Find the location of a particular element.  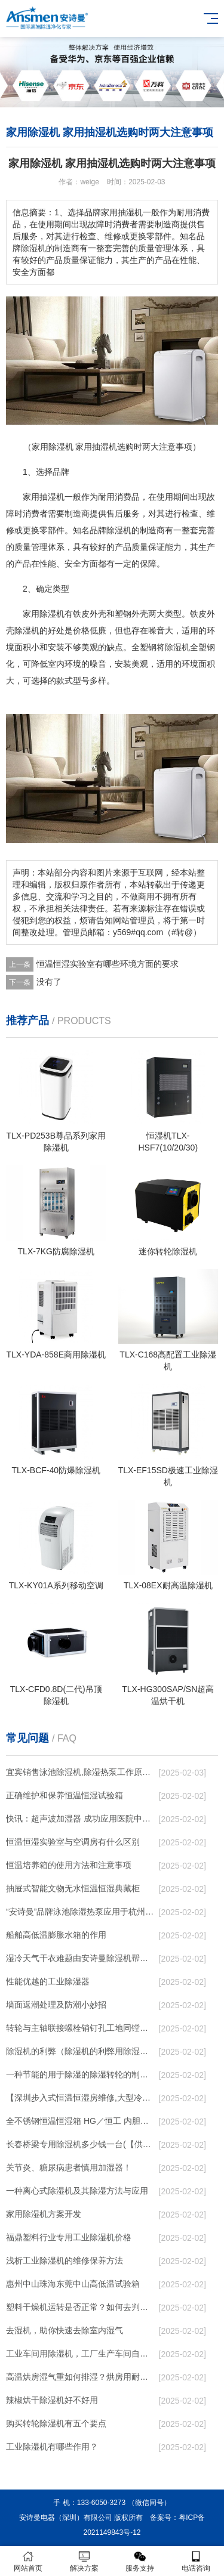

船舶高低温膨胀水箱的作用 is located at coordinates (56, 1935).